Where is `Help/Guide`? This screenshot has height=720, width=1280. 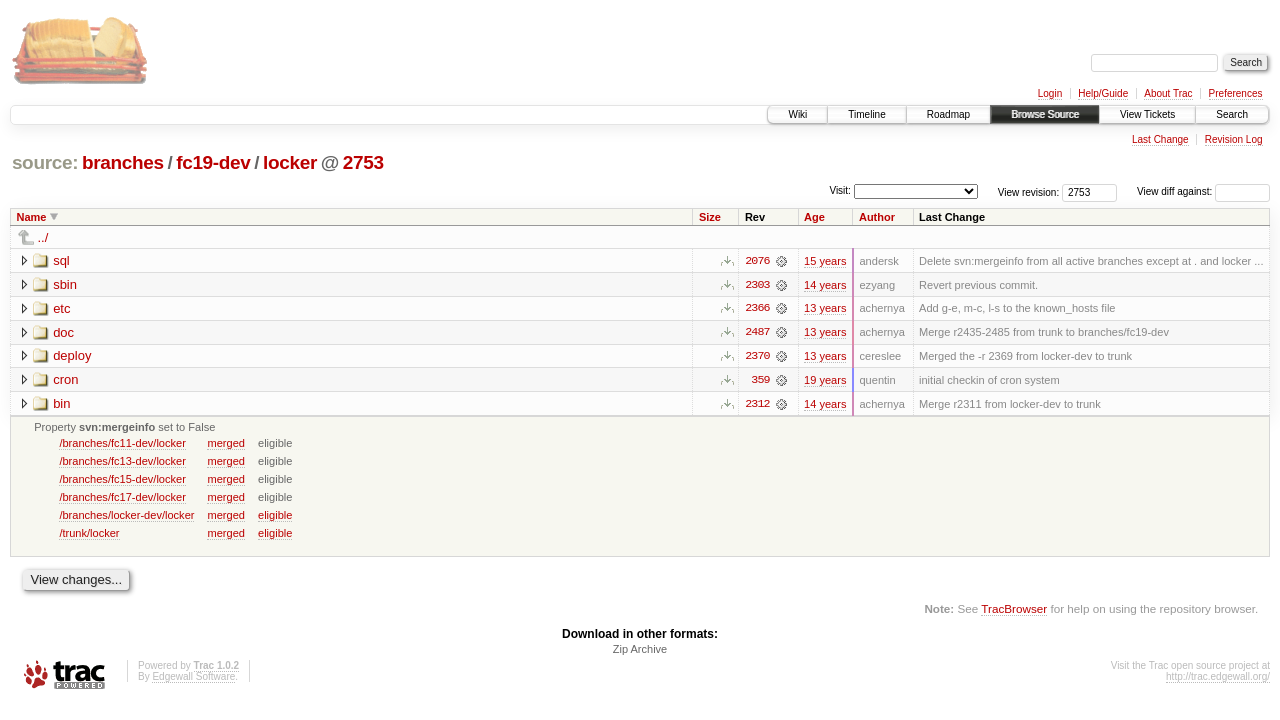
Help/Guide is located at coordinates (1103, 93).